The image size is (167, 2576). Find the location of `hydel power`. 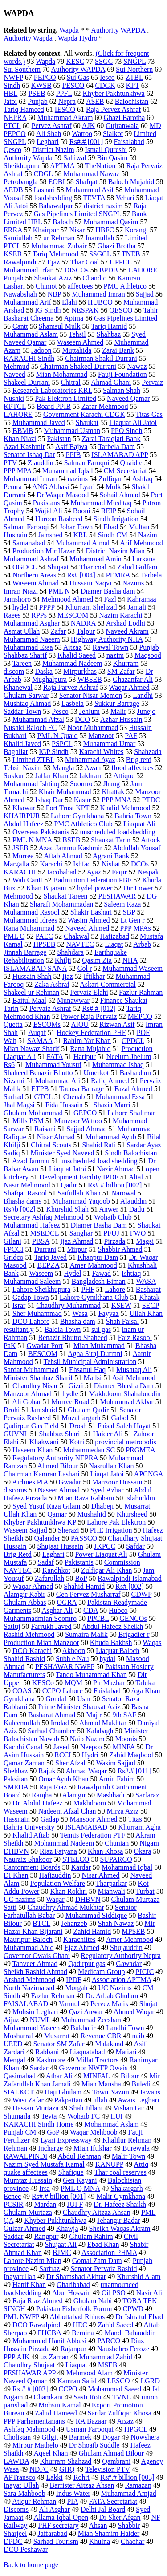

hydel power is located at coordinates (95, 888).